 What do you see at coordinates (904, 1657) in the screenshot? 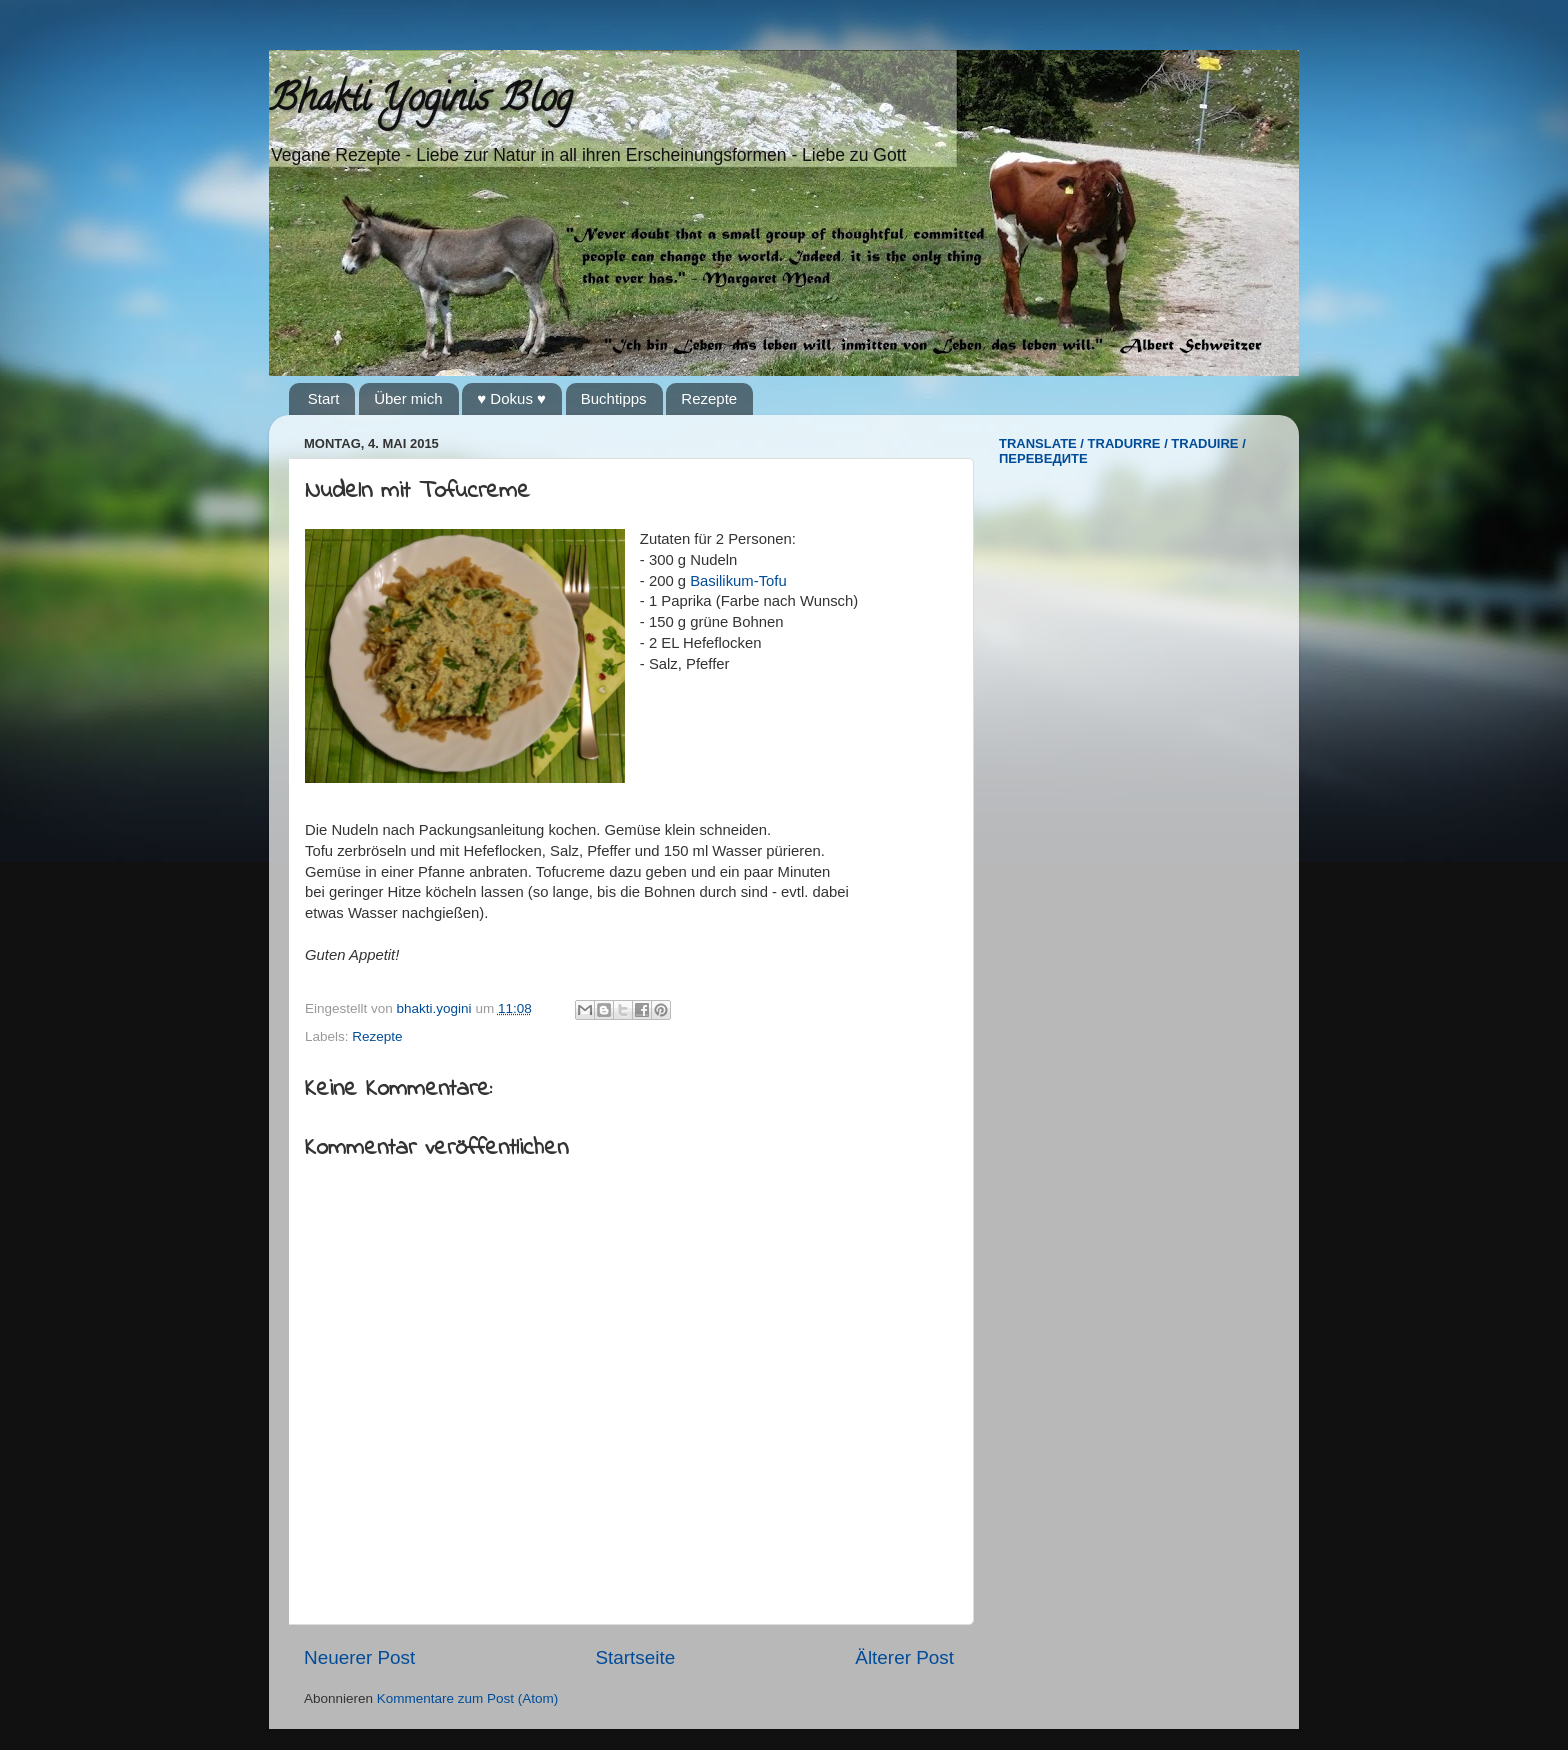
I see `Älterer Post` at bounding box center [904, 1657].